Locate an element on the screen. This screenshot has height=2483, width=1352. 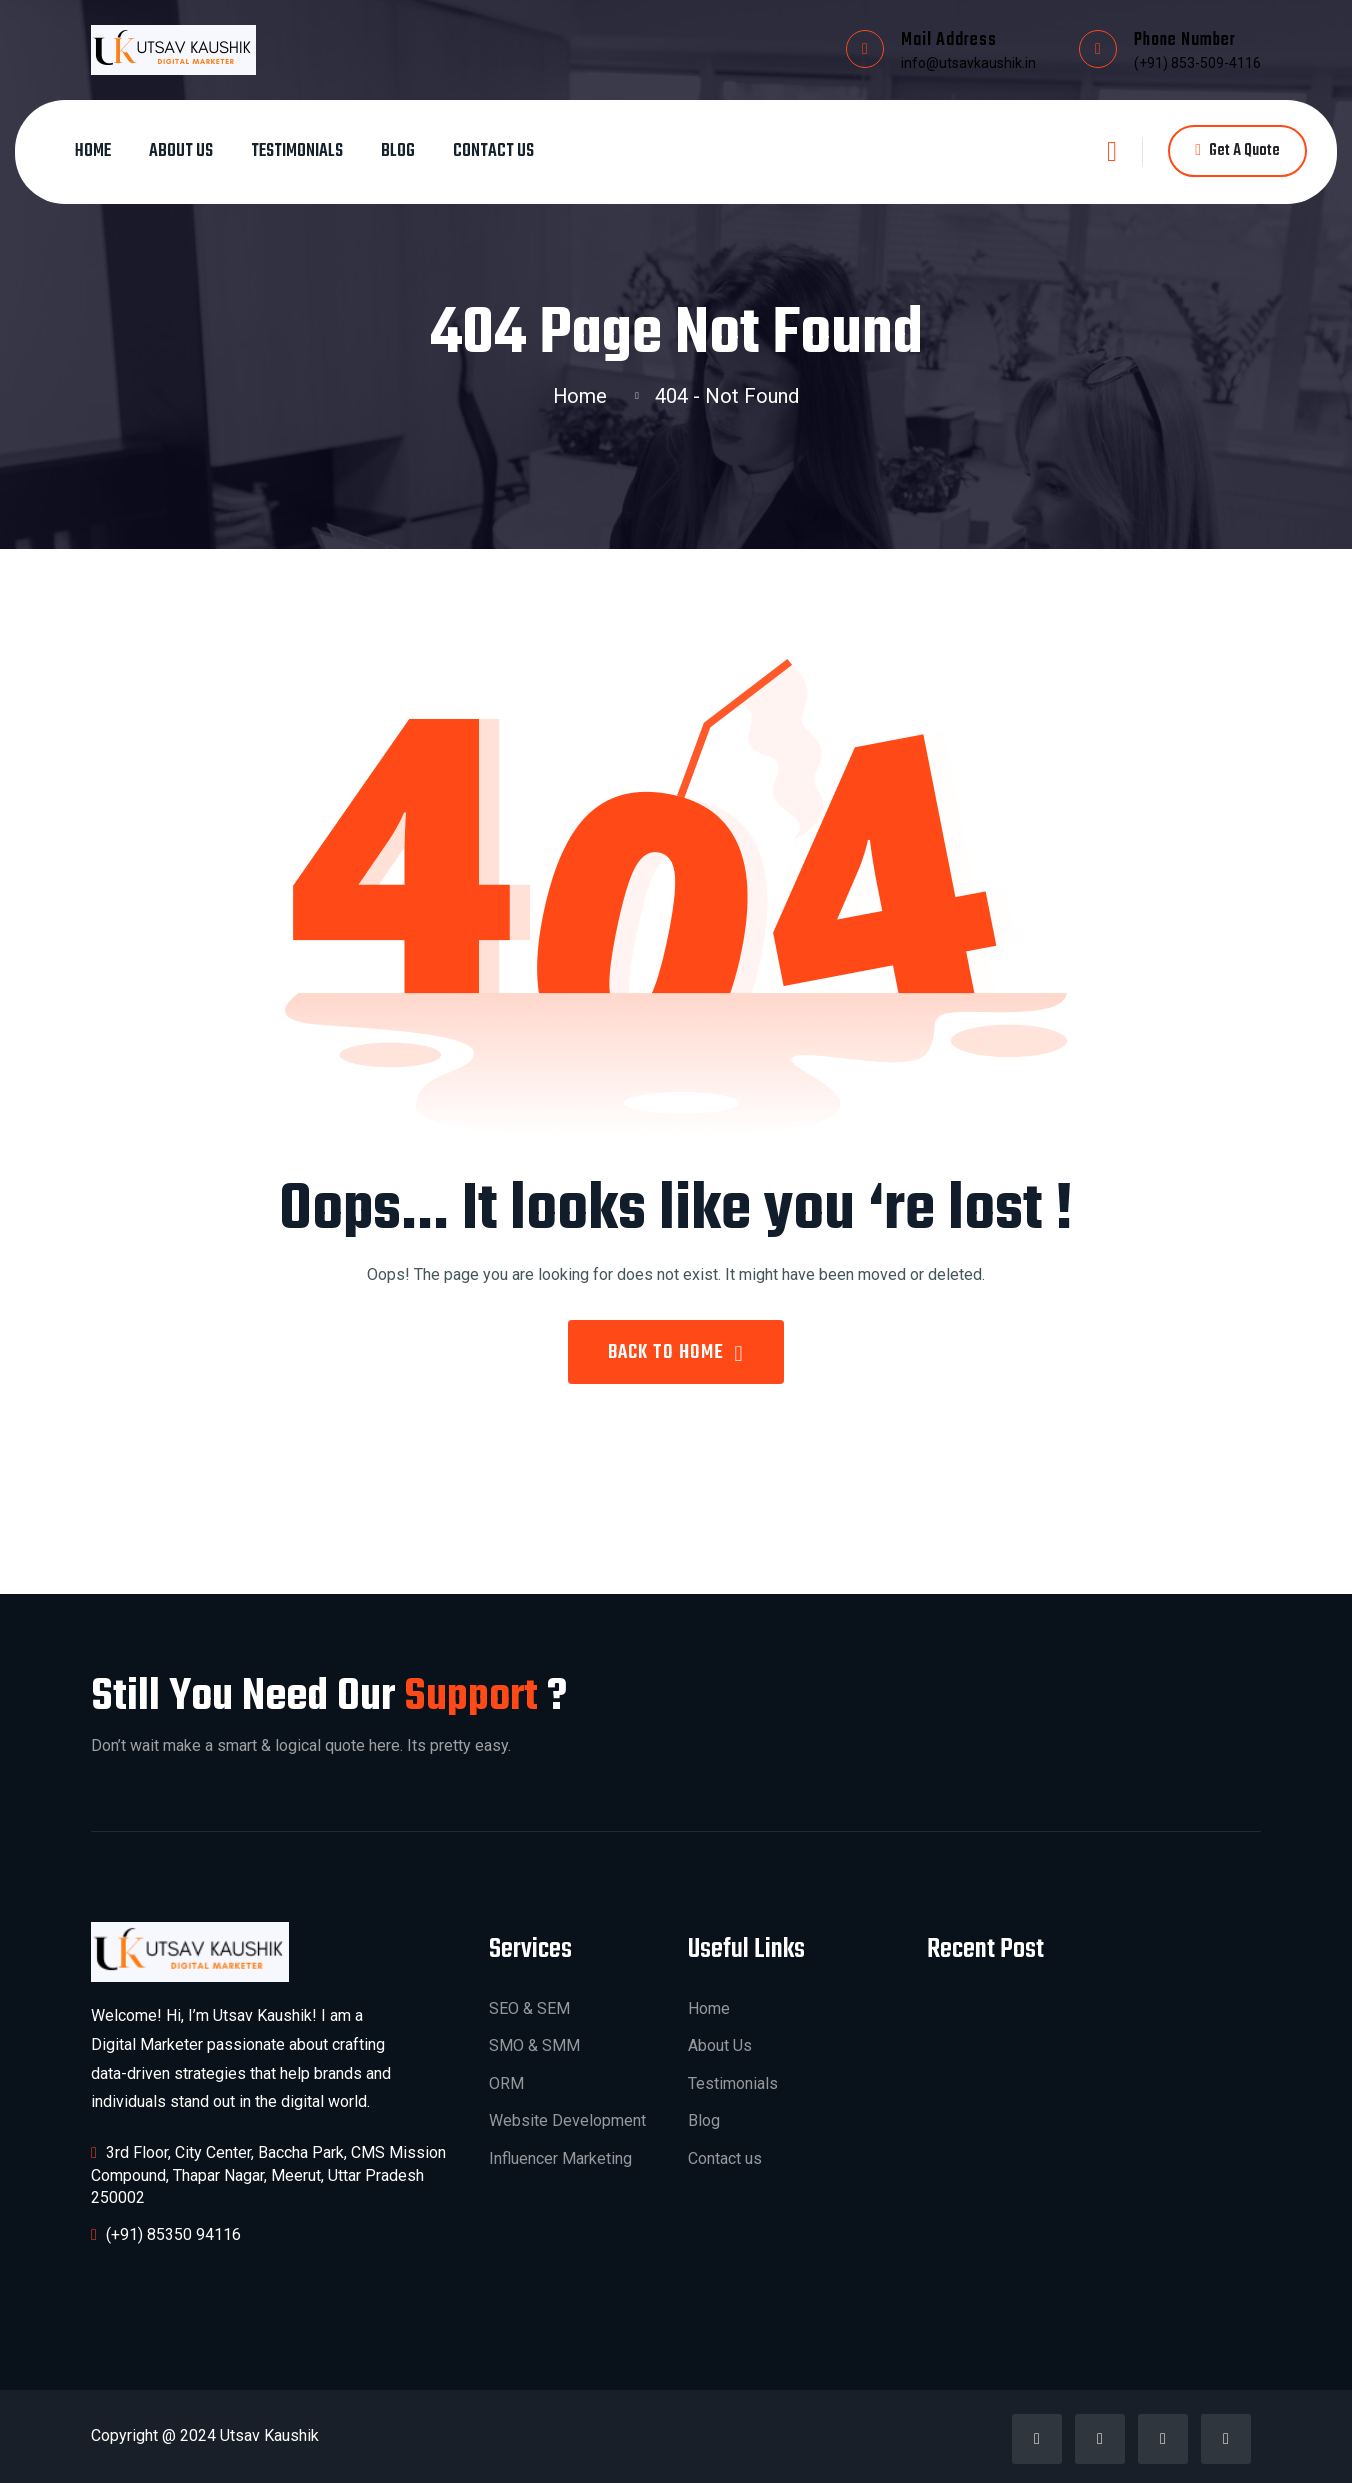
Contact us is located at coordinates (493, 151).